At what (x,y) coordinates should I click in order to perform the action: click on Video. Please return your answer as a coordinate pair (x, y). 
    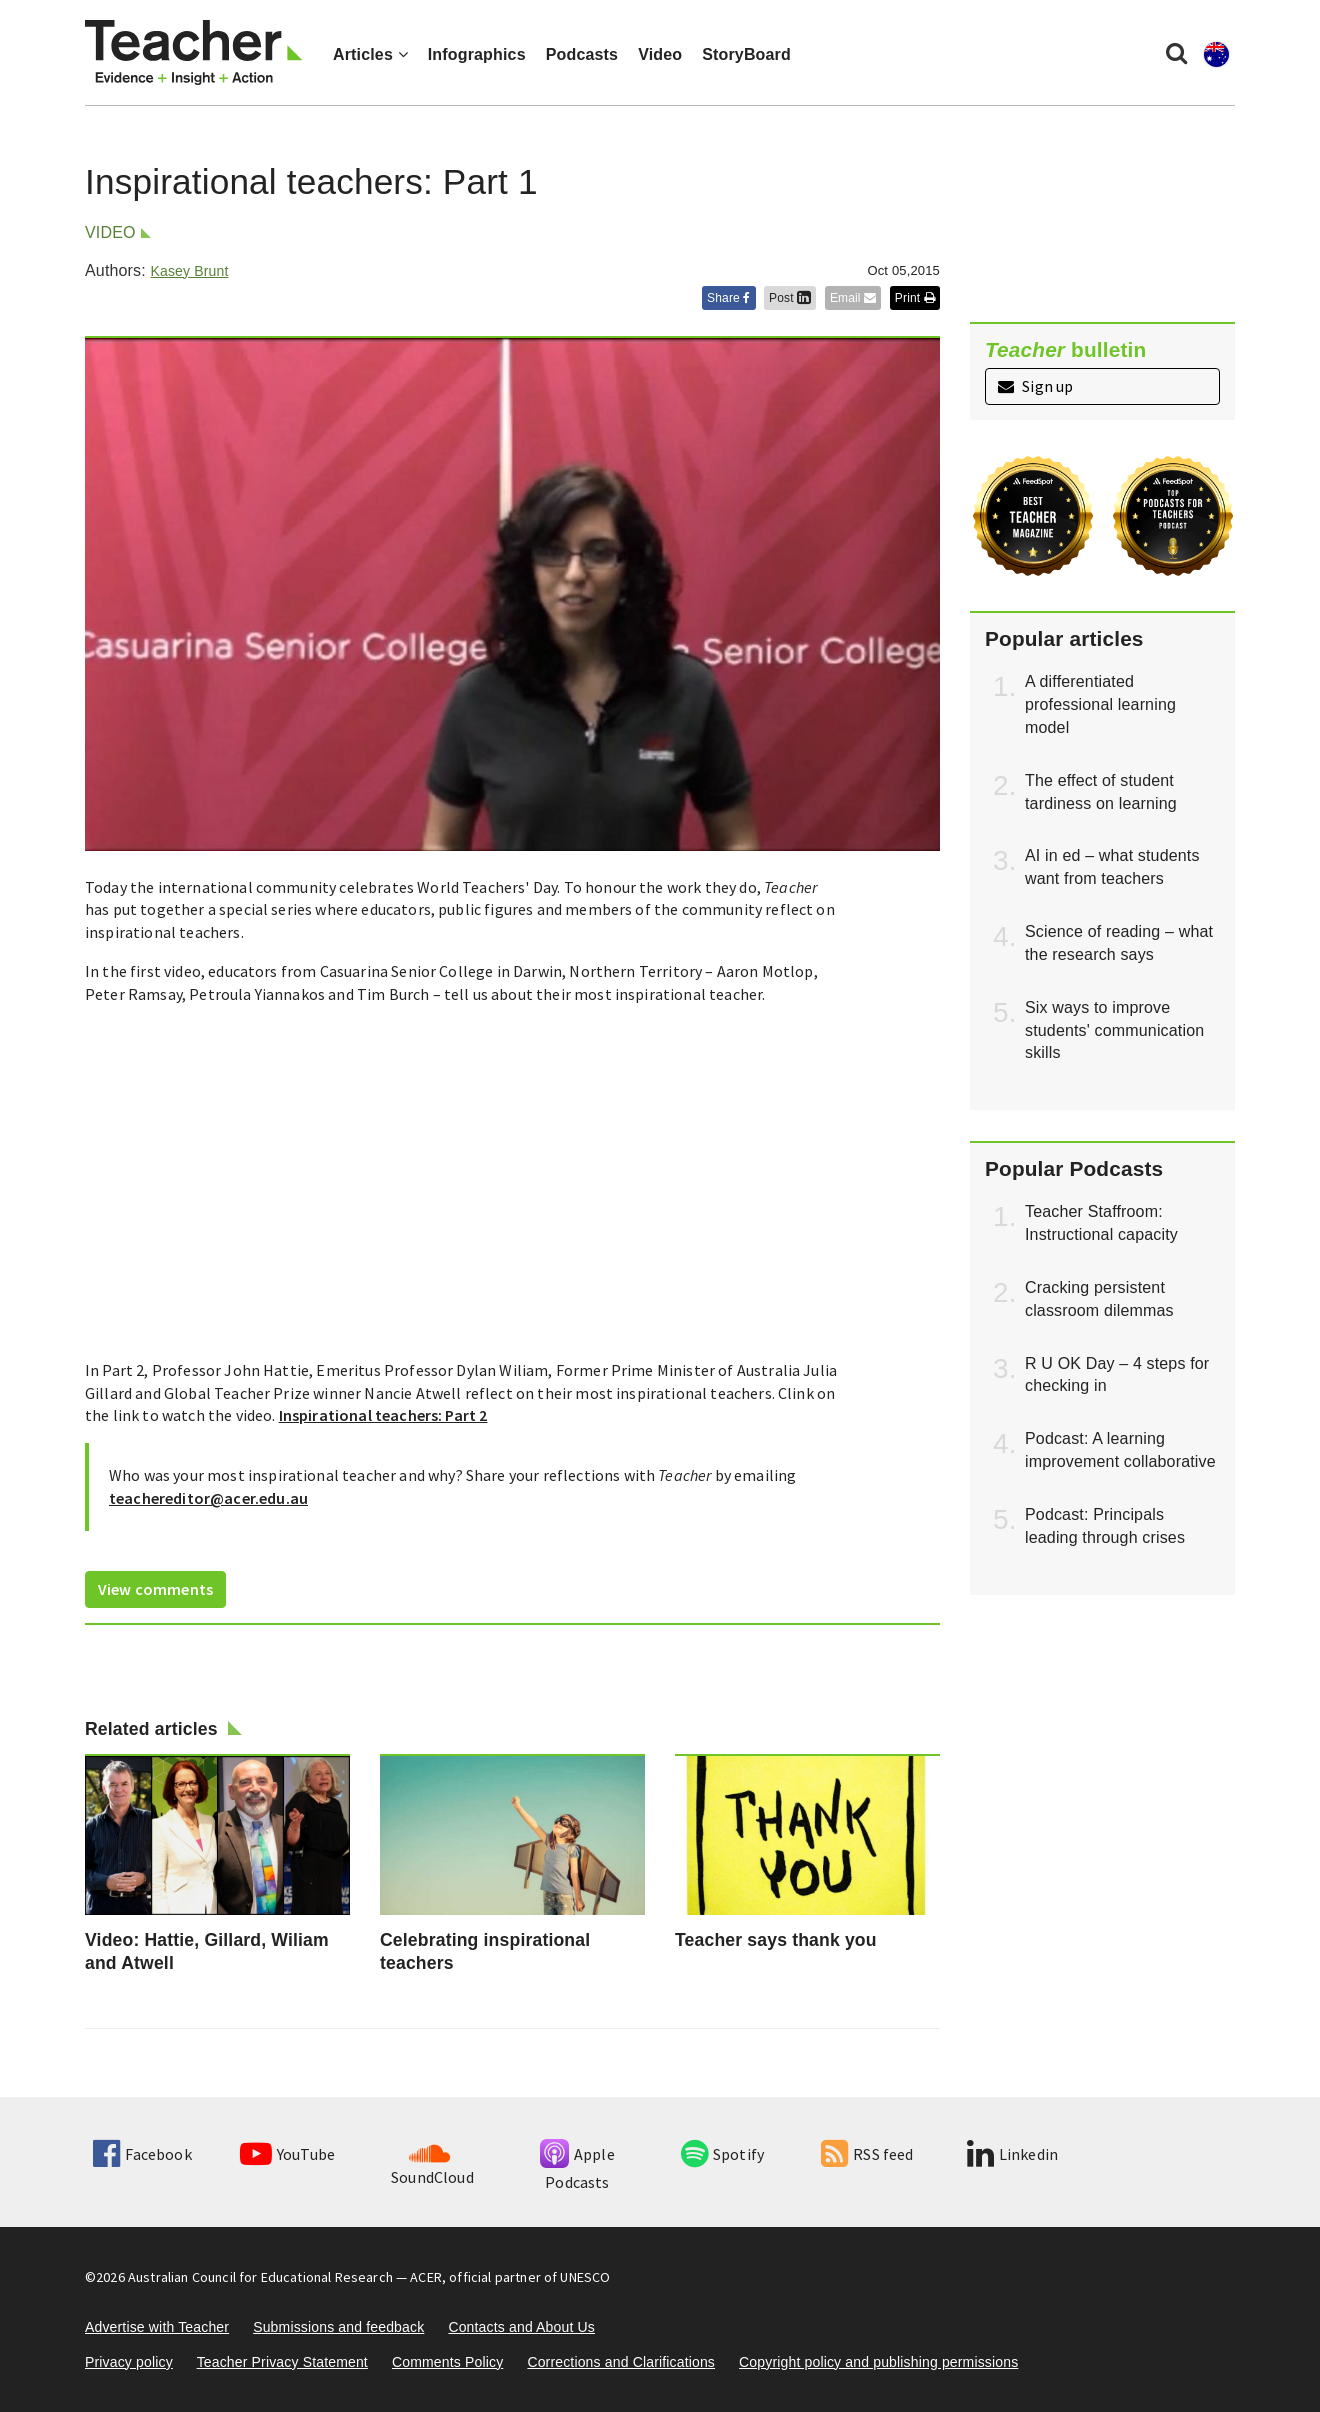
    Looking at the image, I should click on (660, 54).